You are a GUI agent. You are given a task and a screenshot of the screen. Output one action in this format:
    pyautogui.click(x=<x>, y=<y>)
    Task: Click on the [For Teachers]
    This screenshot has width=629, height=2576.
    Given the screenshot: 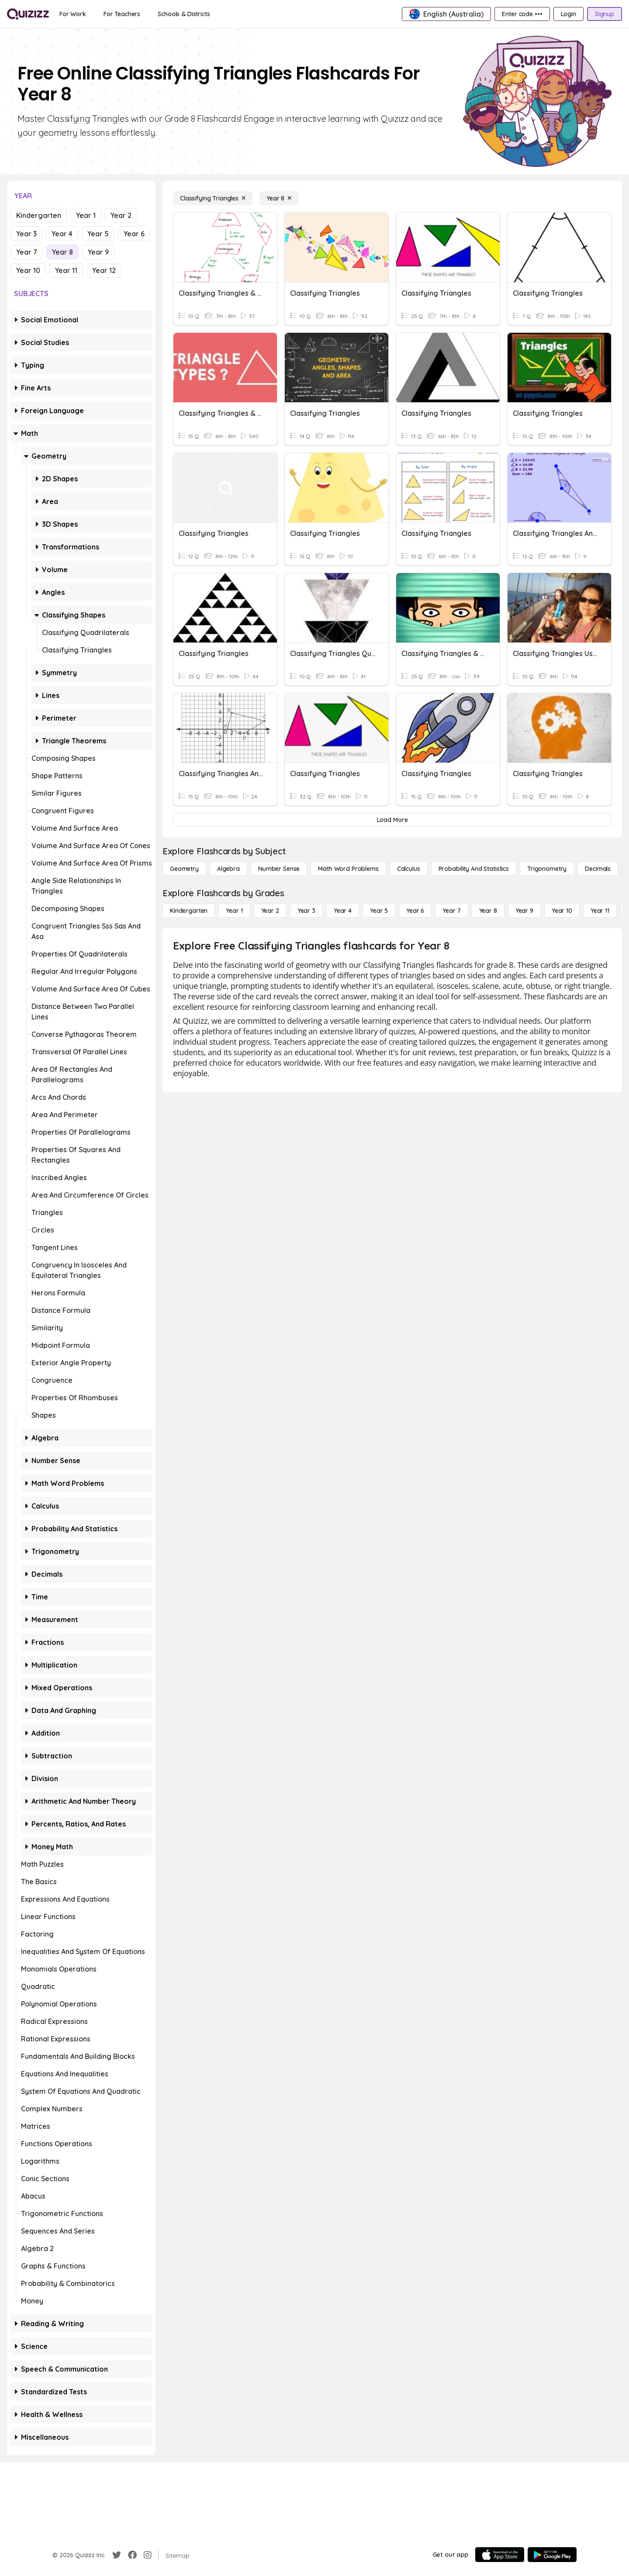 What is the action you would take?
    pyautogui.click(x=122, y=14)
    